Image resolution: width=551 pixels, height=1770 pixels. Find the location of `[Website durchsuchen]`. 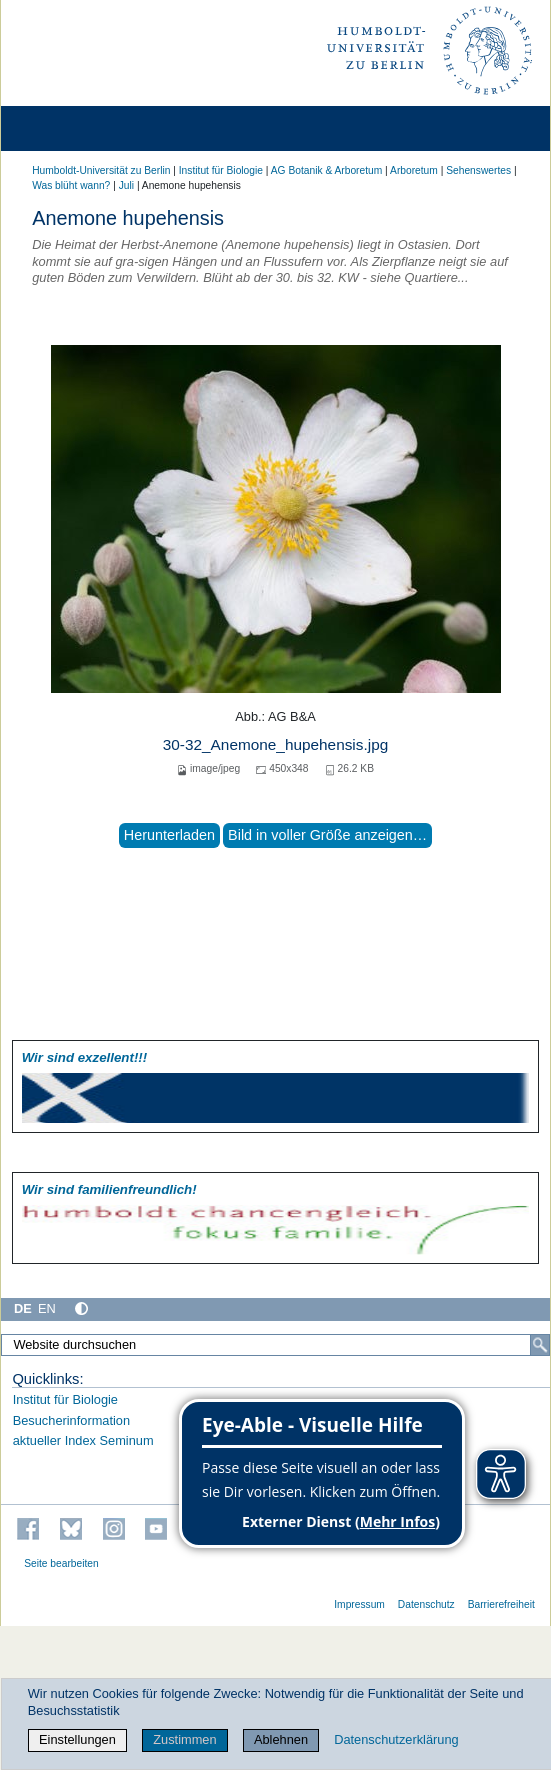

[Website durchsuchen] is located at coordinates (275, 1345).